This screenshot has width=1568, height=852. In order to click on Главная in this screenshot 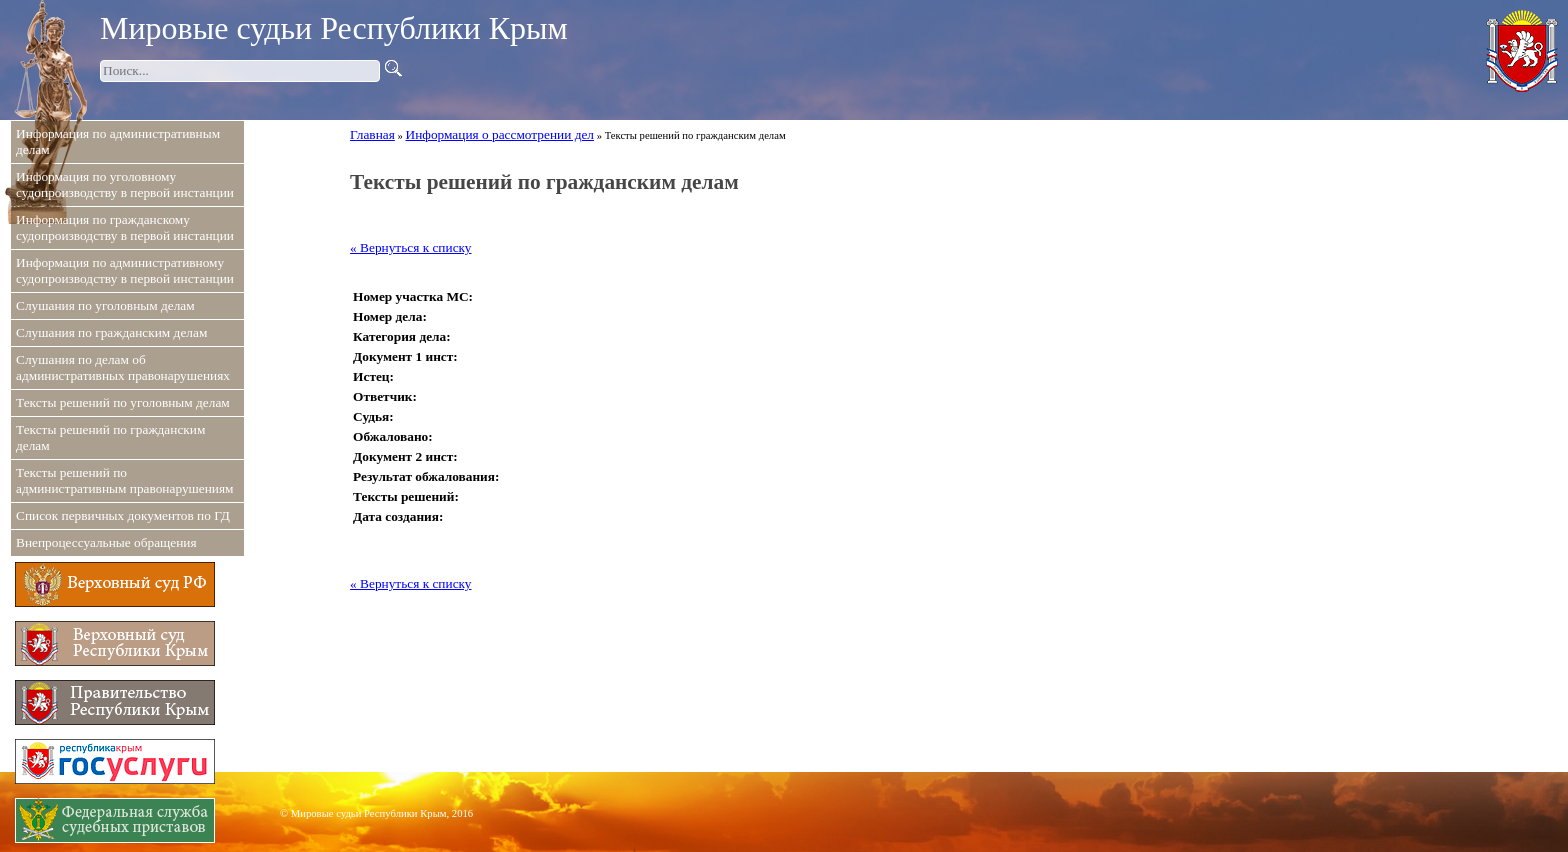, I will do `click(372, 134)`.